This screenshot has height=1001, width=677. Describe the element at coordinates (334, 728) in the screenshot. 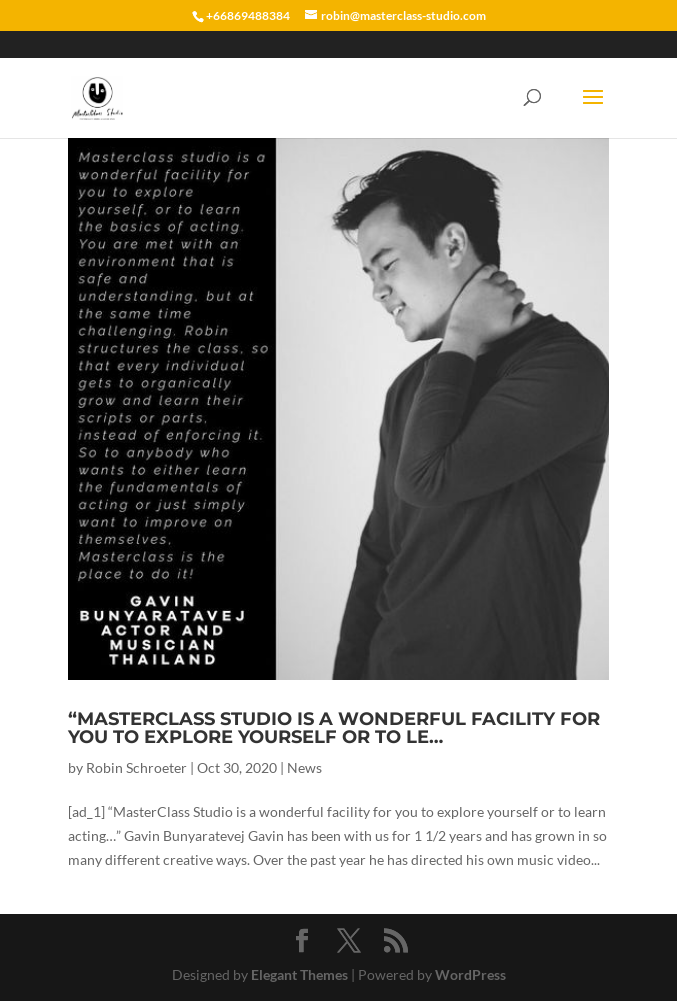

I see `“MasterClass Studio is a wonderful facility for you to explore yourself or to le…` at that location.